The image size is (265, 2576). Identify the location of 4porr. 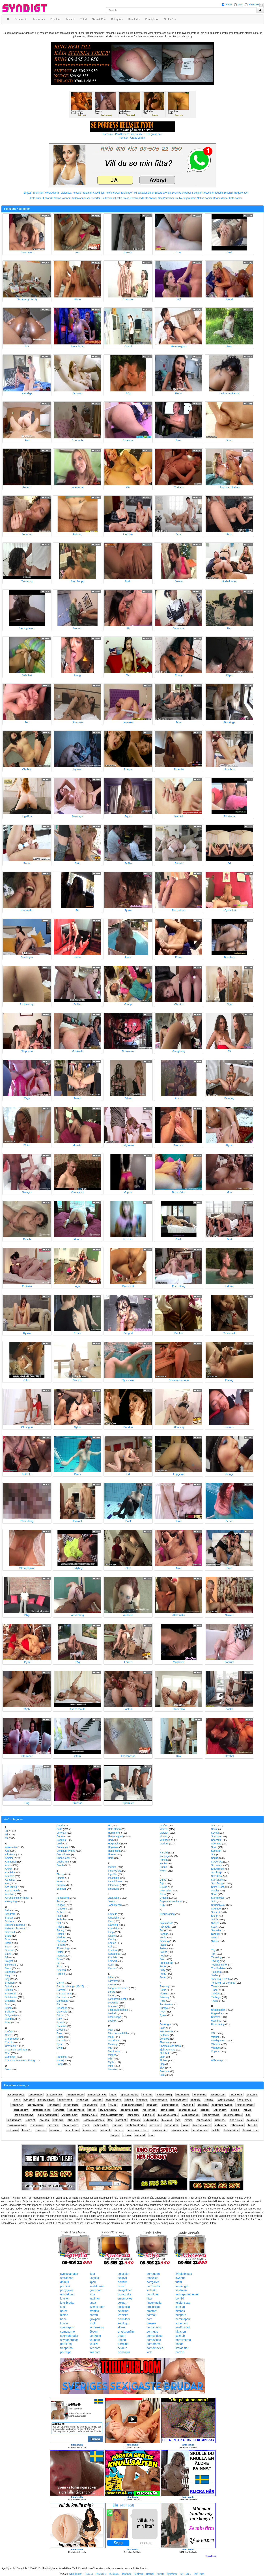
(92, 2282).